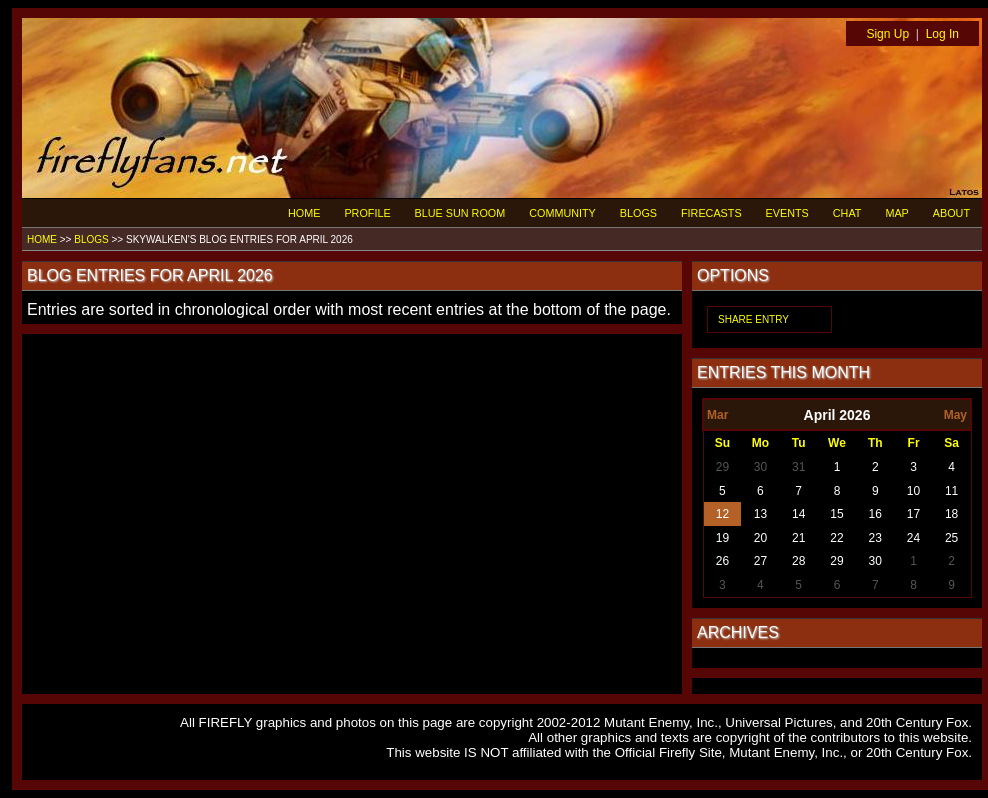  I want to click on Sign Up, so click(887, 34).